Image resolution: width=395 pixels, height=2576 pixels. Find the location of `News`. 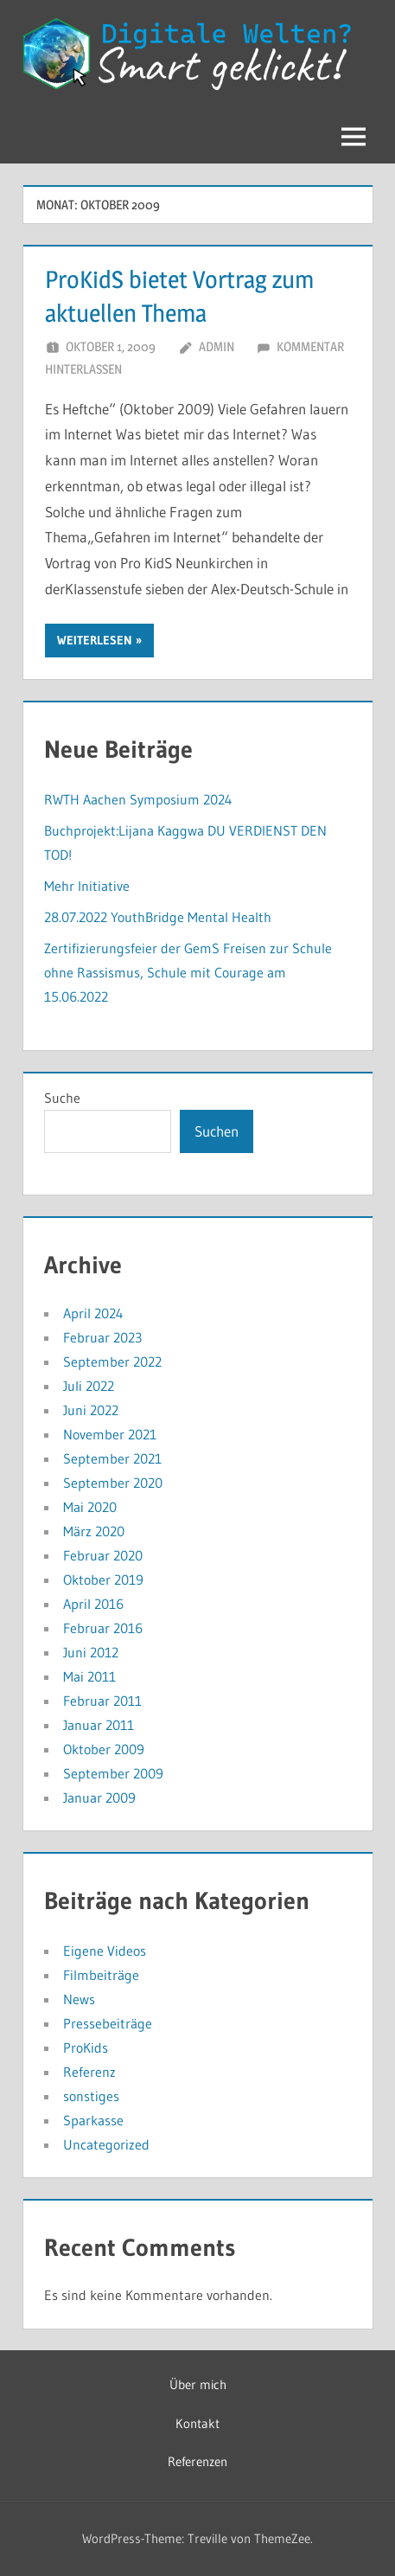

News is located at coordinates (79, 1999).